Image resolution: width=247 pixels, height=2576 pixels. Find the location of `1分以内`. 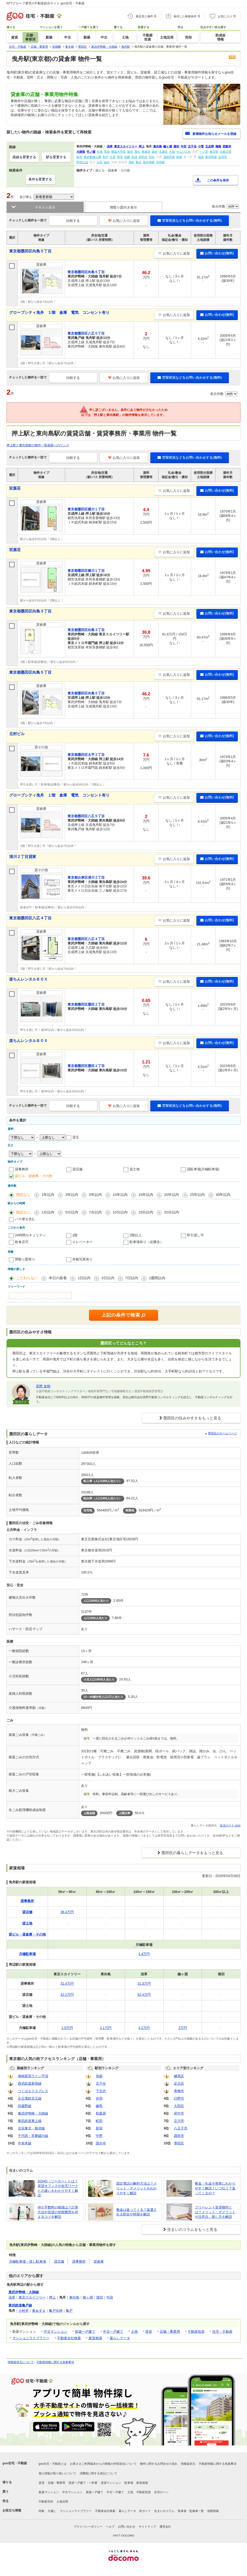

1分以内 is located at coordinates (47, 1212).